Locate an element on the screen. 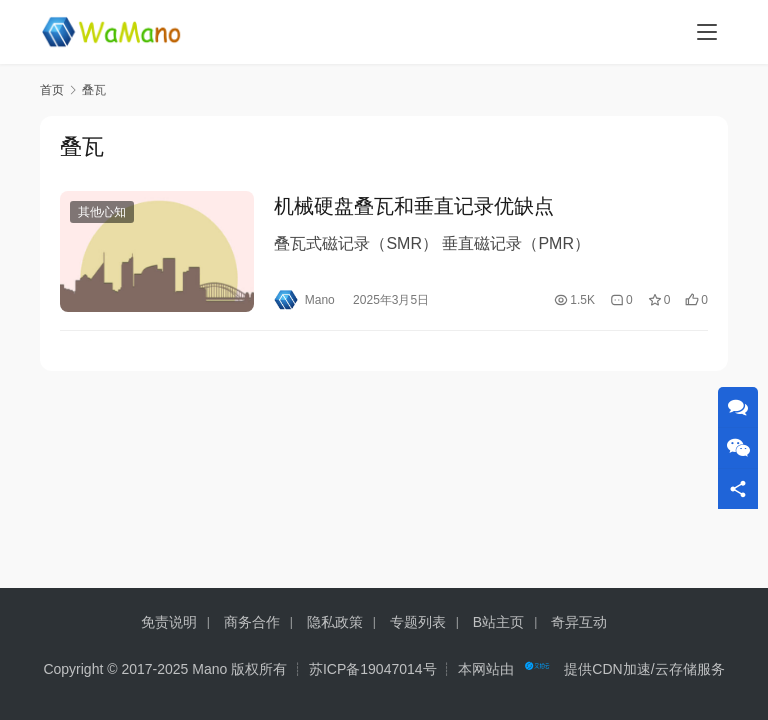 This screenshot has height=720, width=768. 专题列表 is located at coordinates (418, 622).